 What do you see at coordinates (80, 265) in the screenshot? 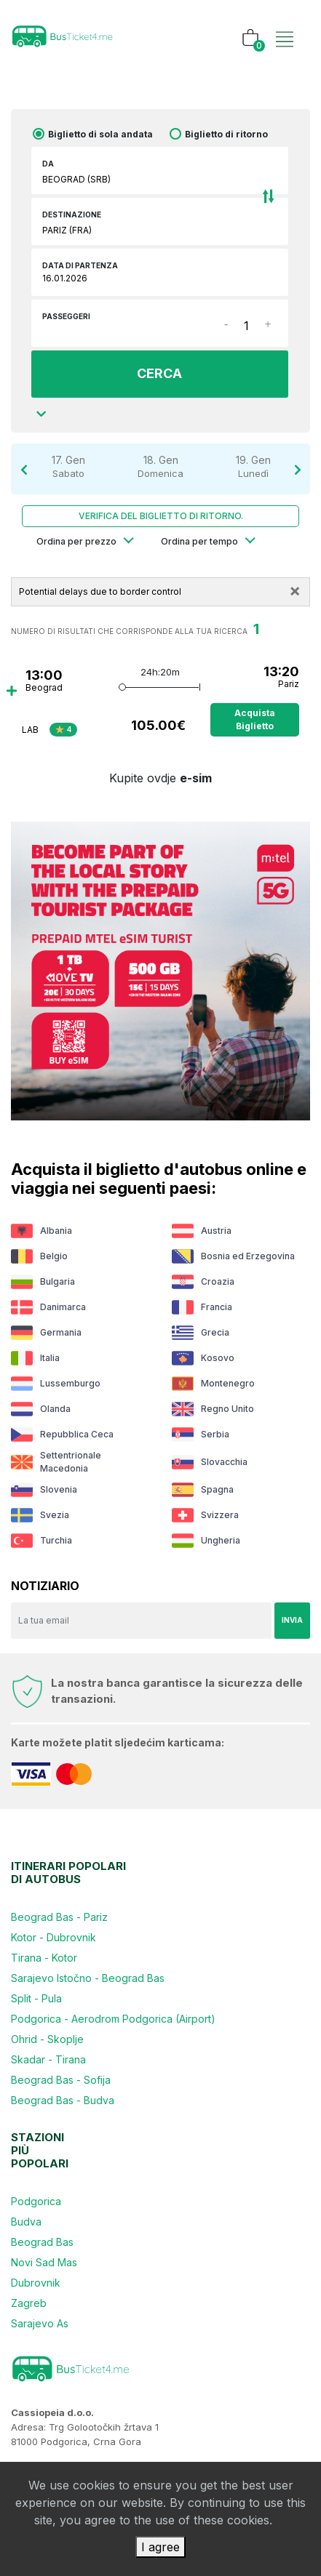
I see `Data di partenza` at bounding box center [80, 265].